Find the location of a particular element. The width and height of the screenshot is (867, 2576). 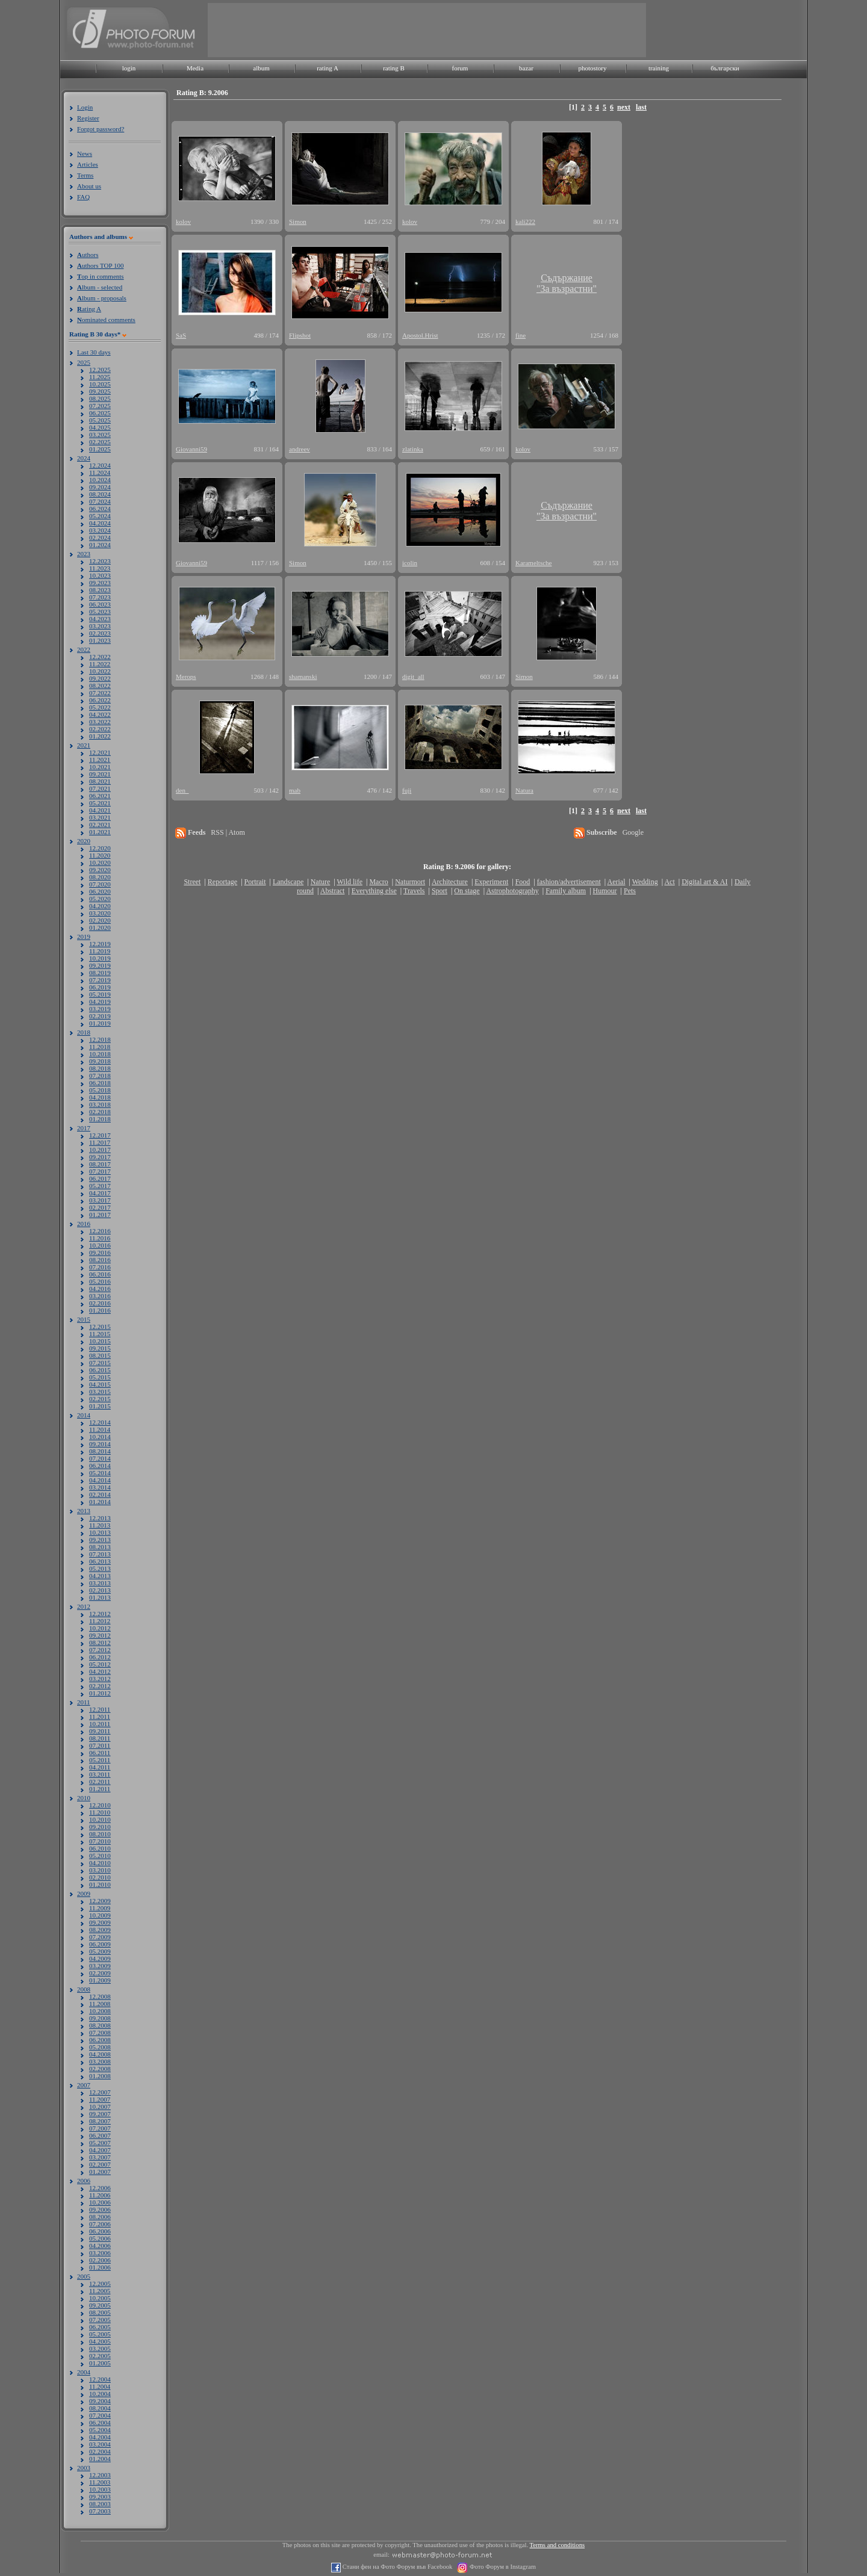

10.2005 is located at coordinates (100, 2298).